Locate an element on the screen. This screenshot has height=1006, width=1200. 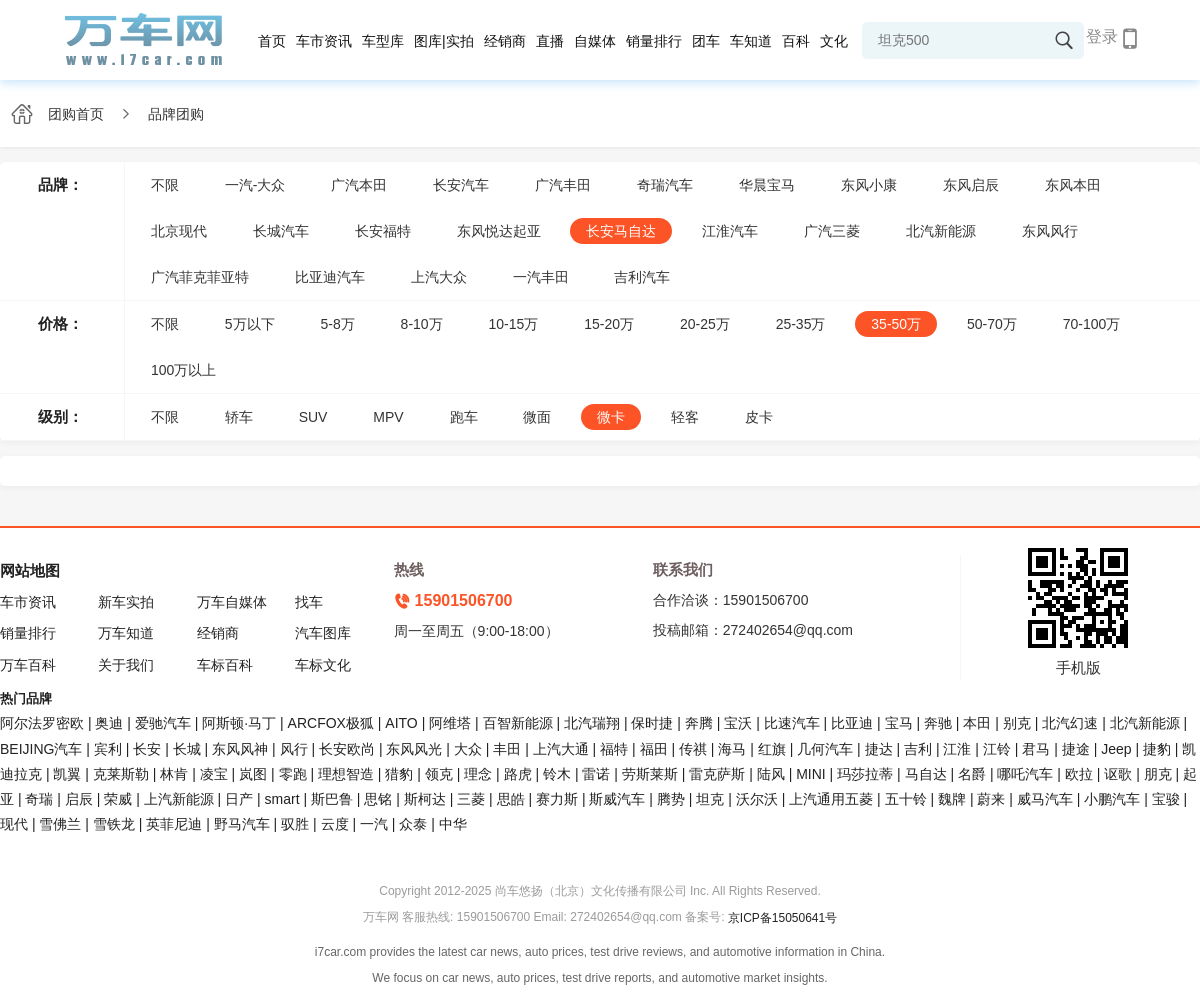
雷克萨斯 is located at coordinates (717, 774).